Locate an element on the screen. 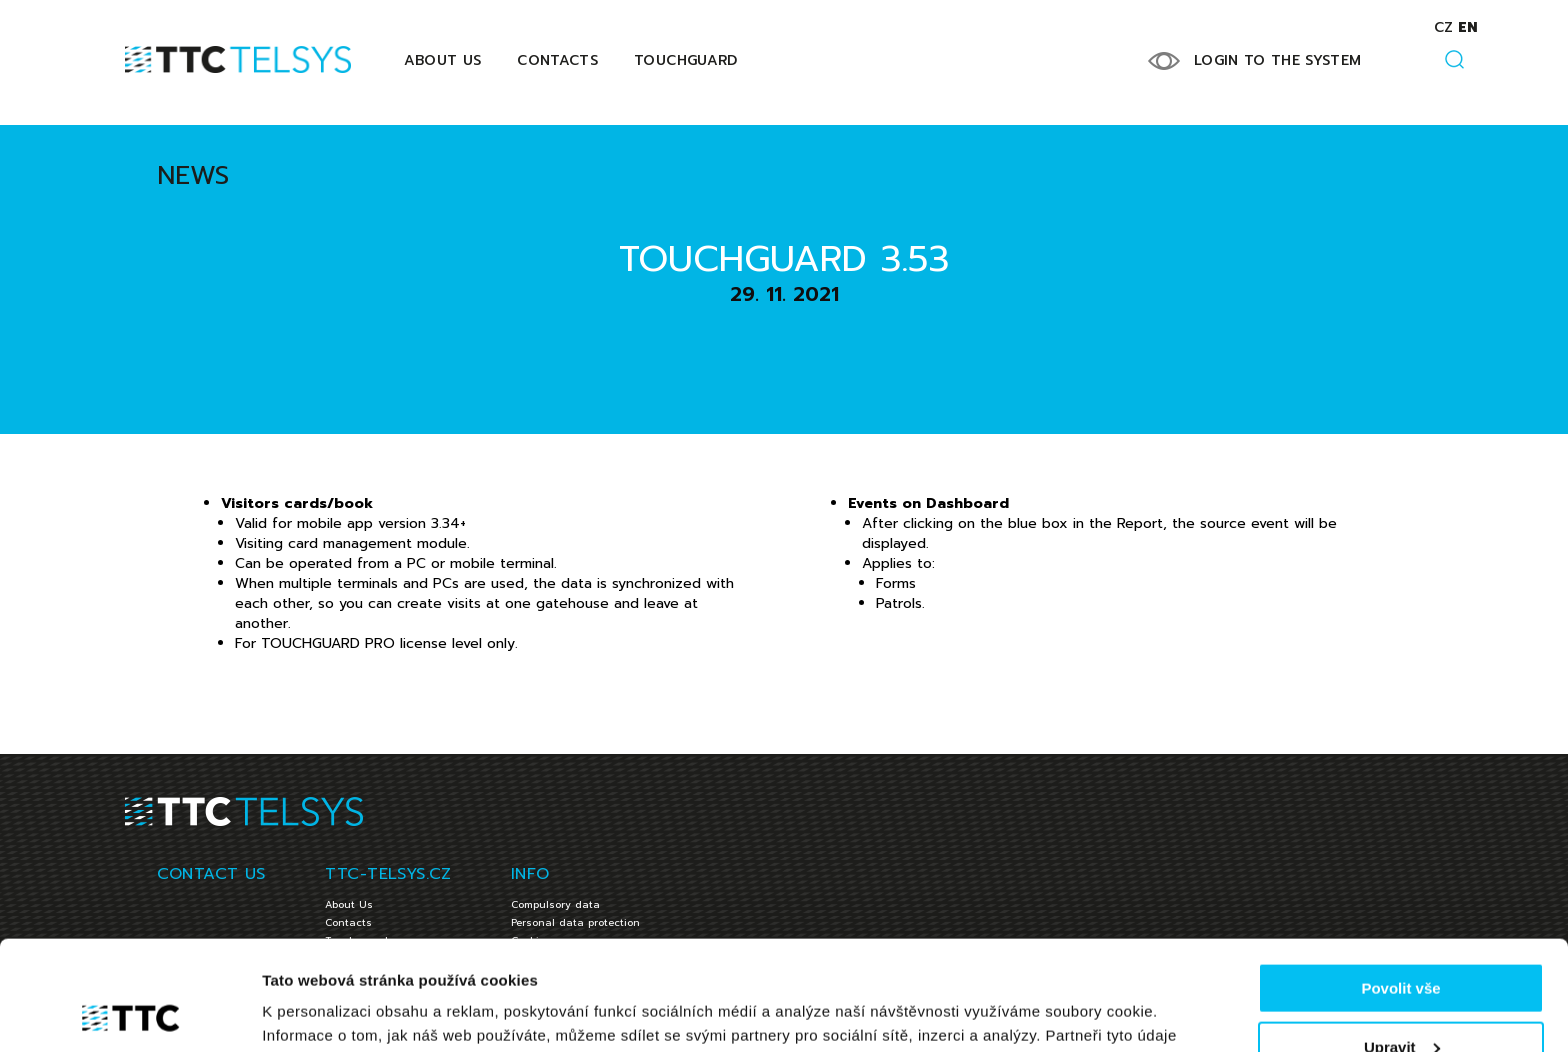 The height and width of the screenshot is (1052, 1568). Contacts is located at coordinates (557, 60).